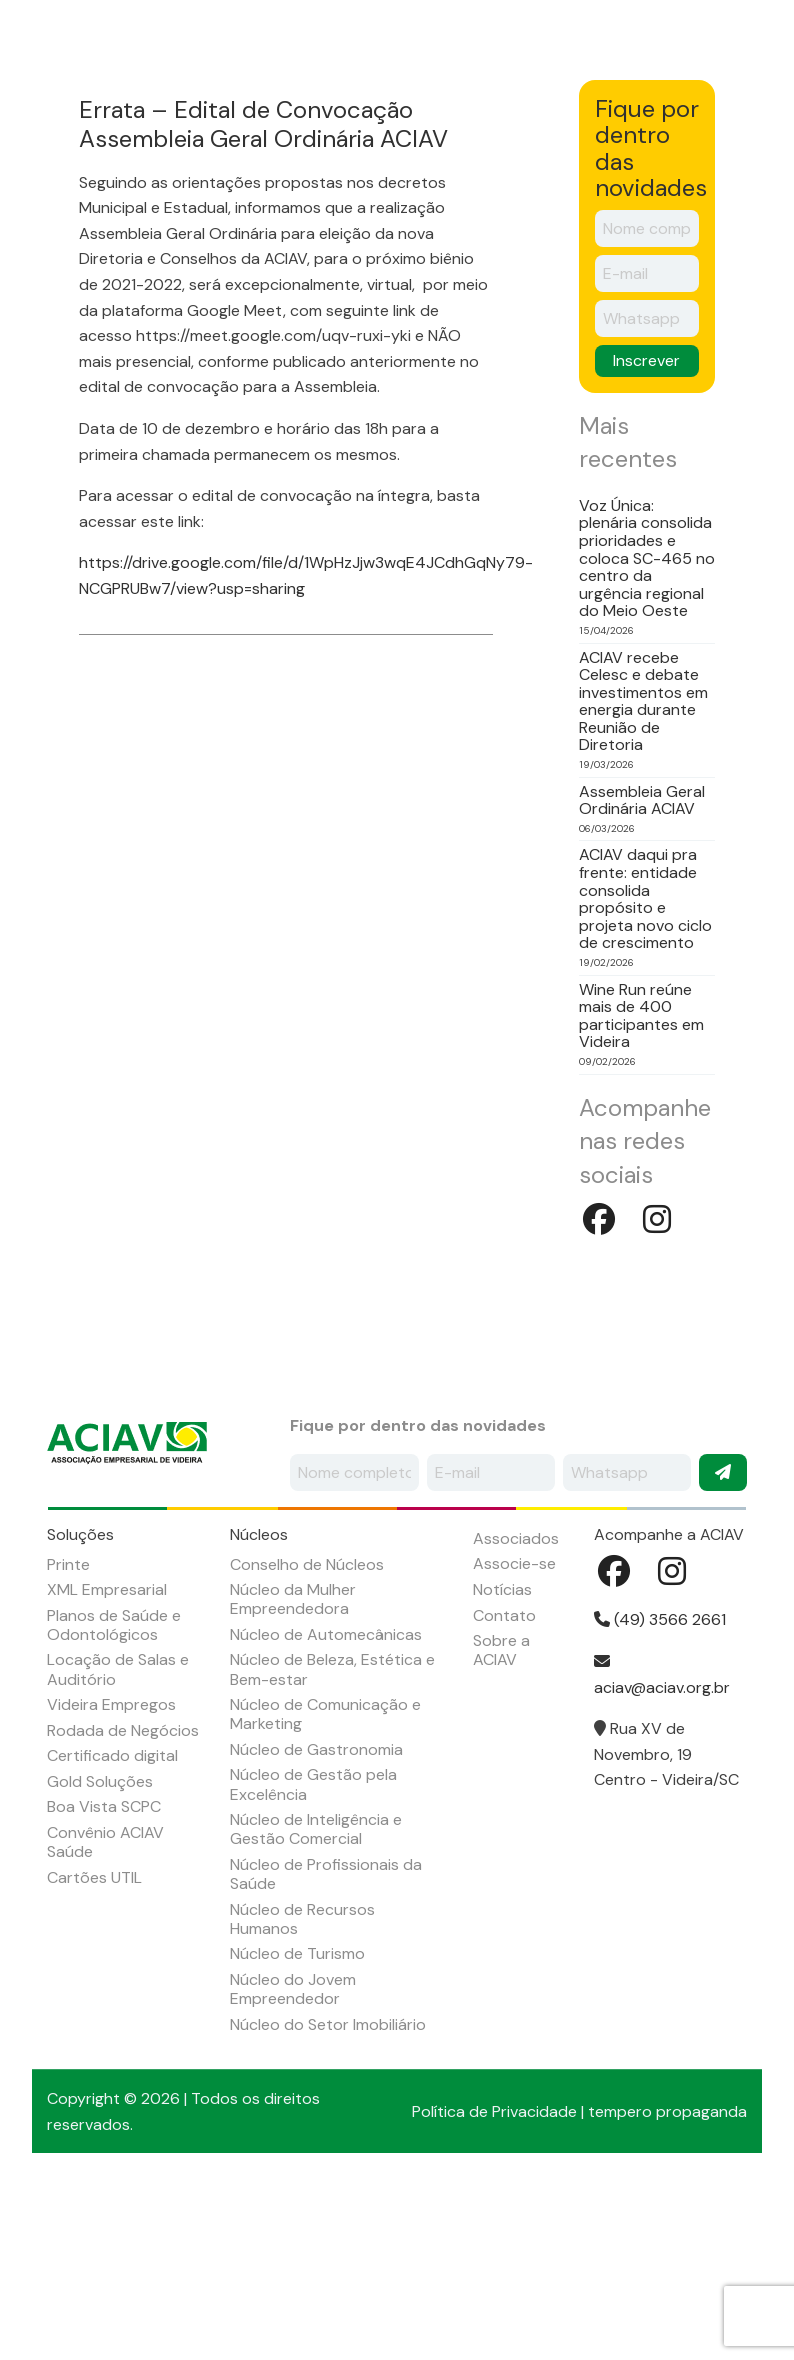 The height and width of the screenshot is (2360, 794). What do you see at coordinates (123, 1904) in the screenshot?
I see `Rodada de Negócios` at bounding box center [123, 1904].